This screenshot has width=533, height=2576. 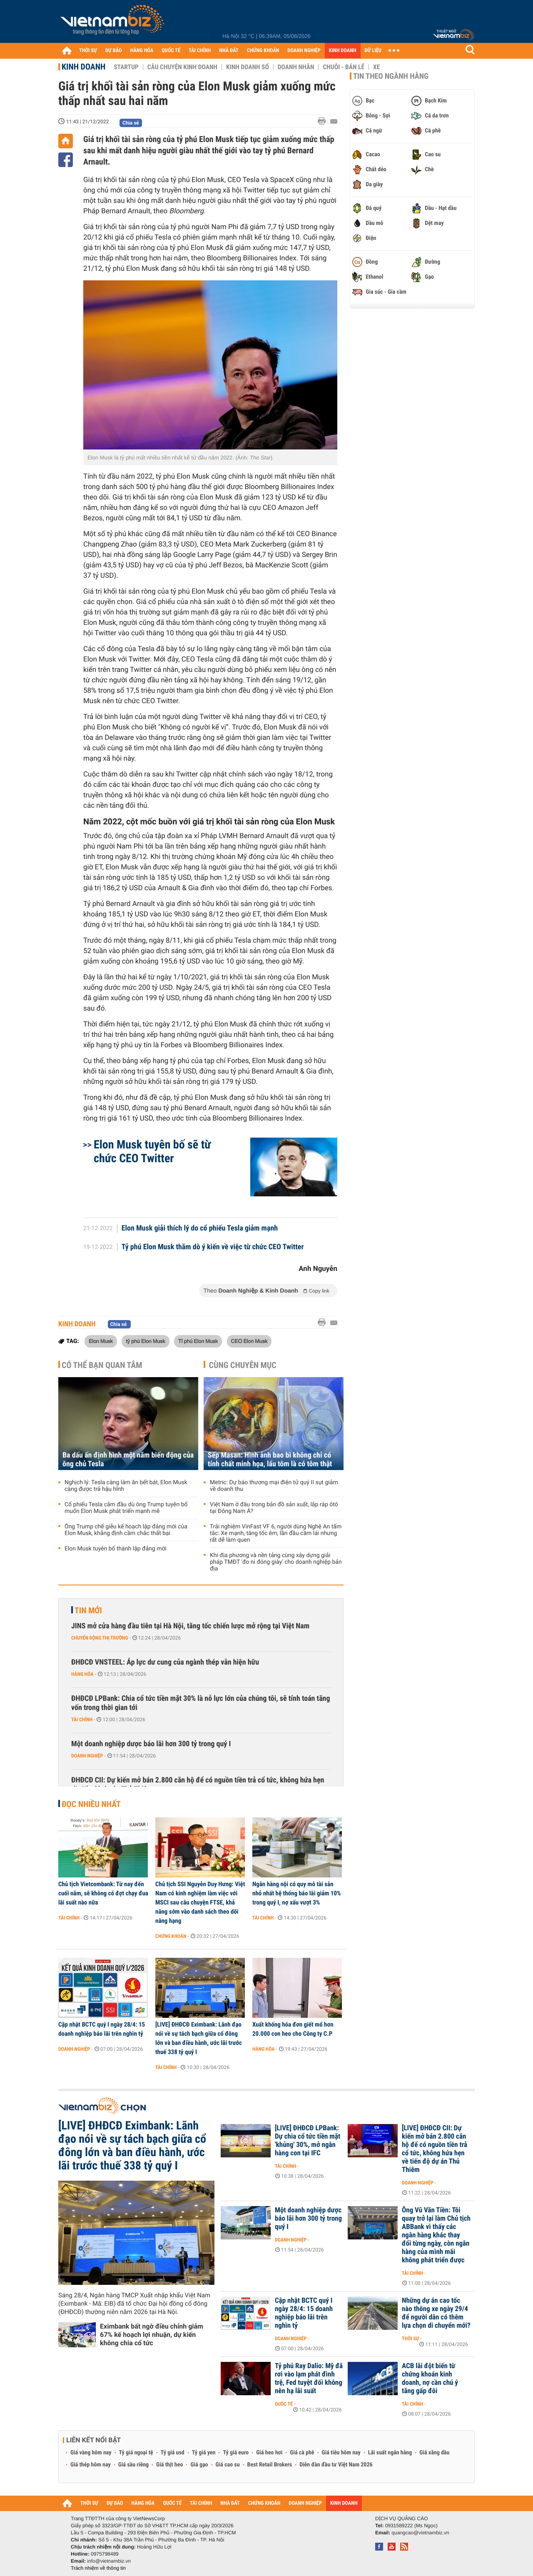 I want to click on Tin theo ngành hàng, so click(x=390, y=76).